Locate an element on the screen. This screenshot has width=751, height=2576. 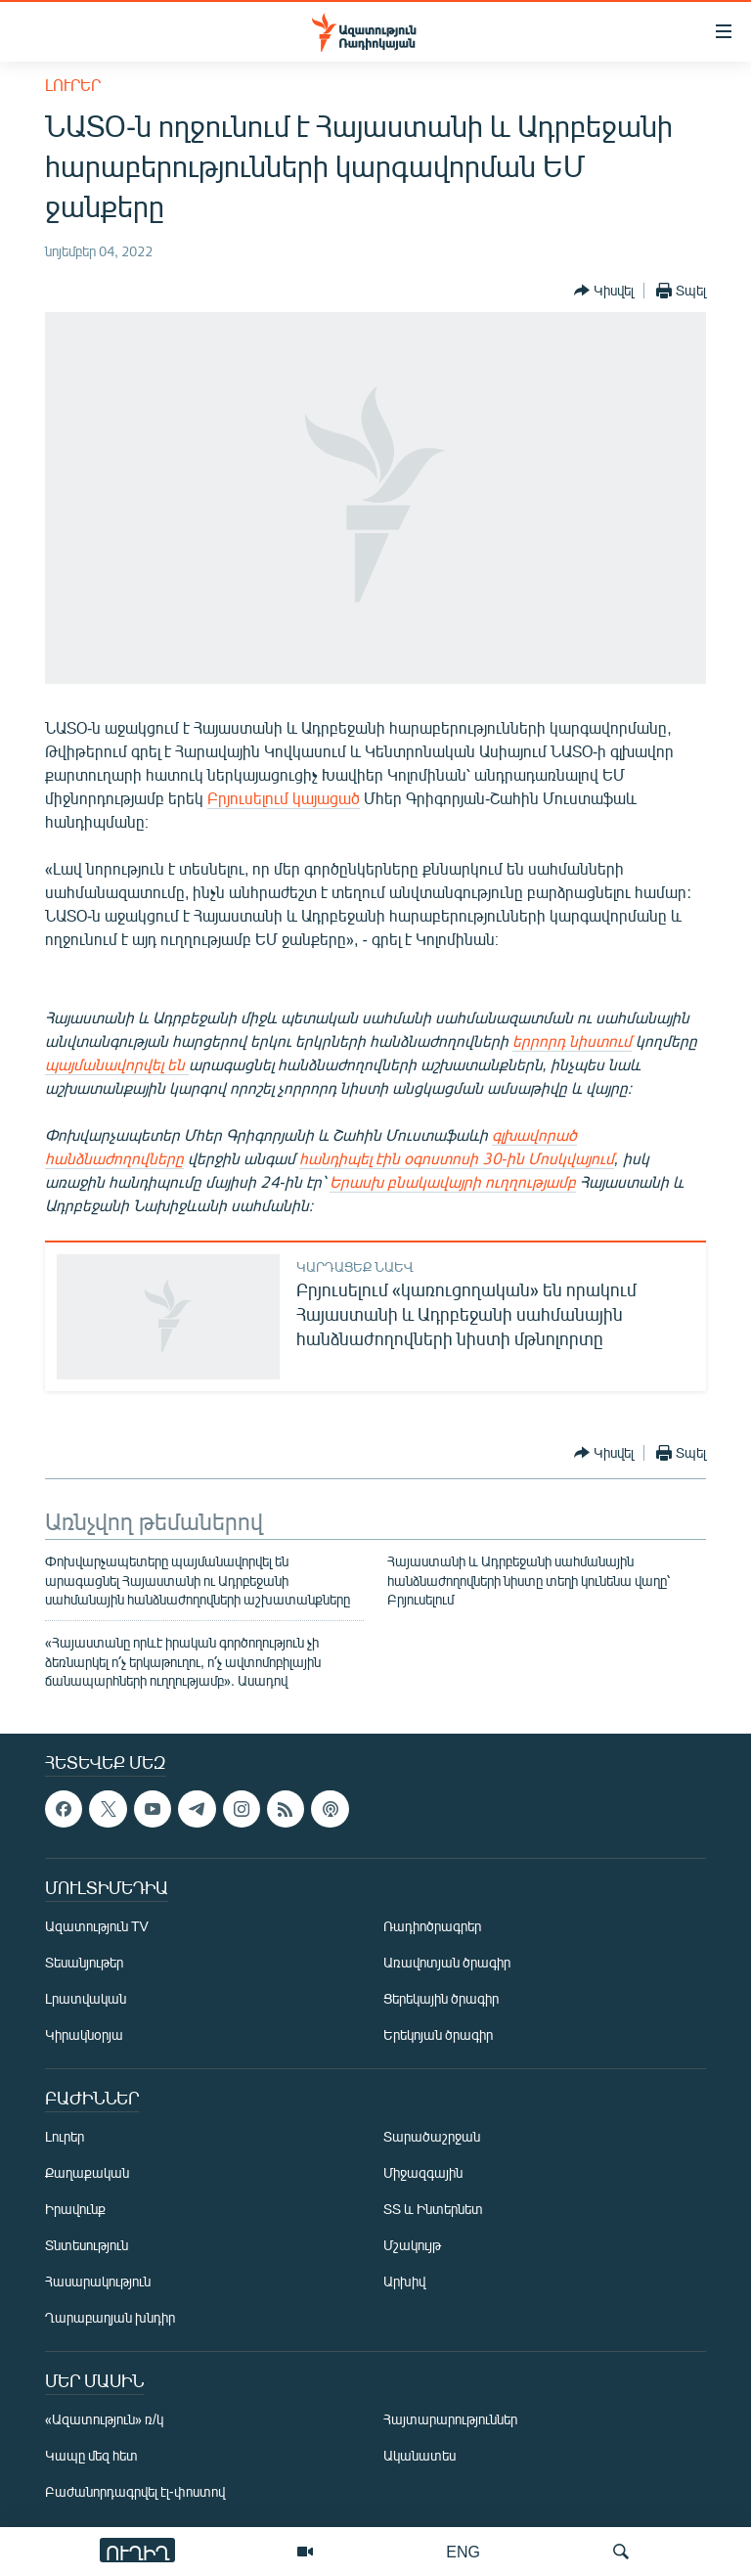
Կիրակնօրյա is located at coordinates (84, 2034).